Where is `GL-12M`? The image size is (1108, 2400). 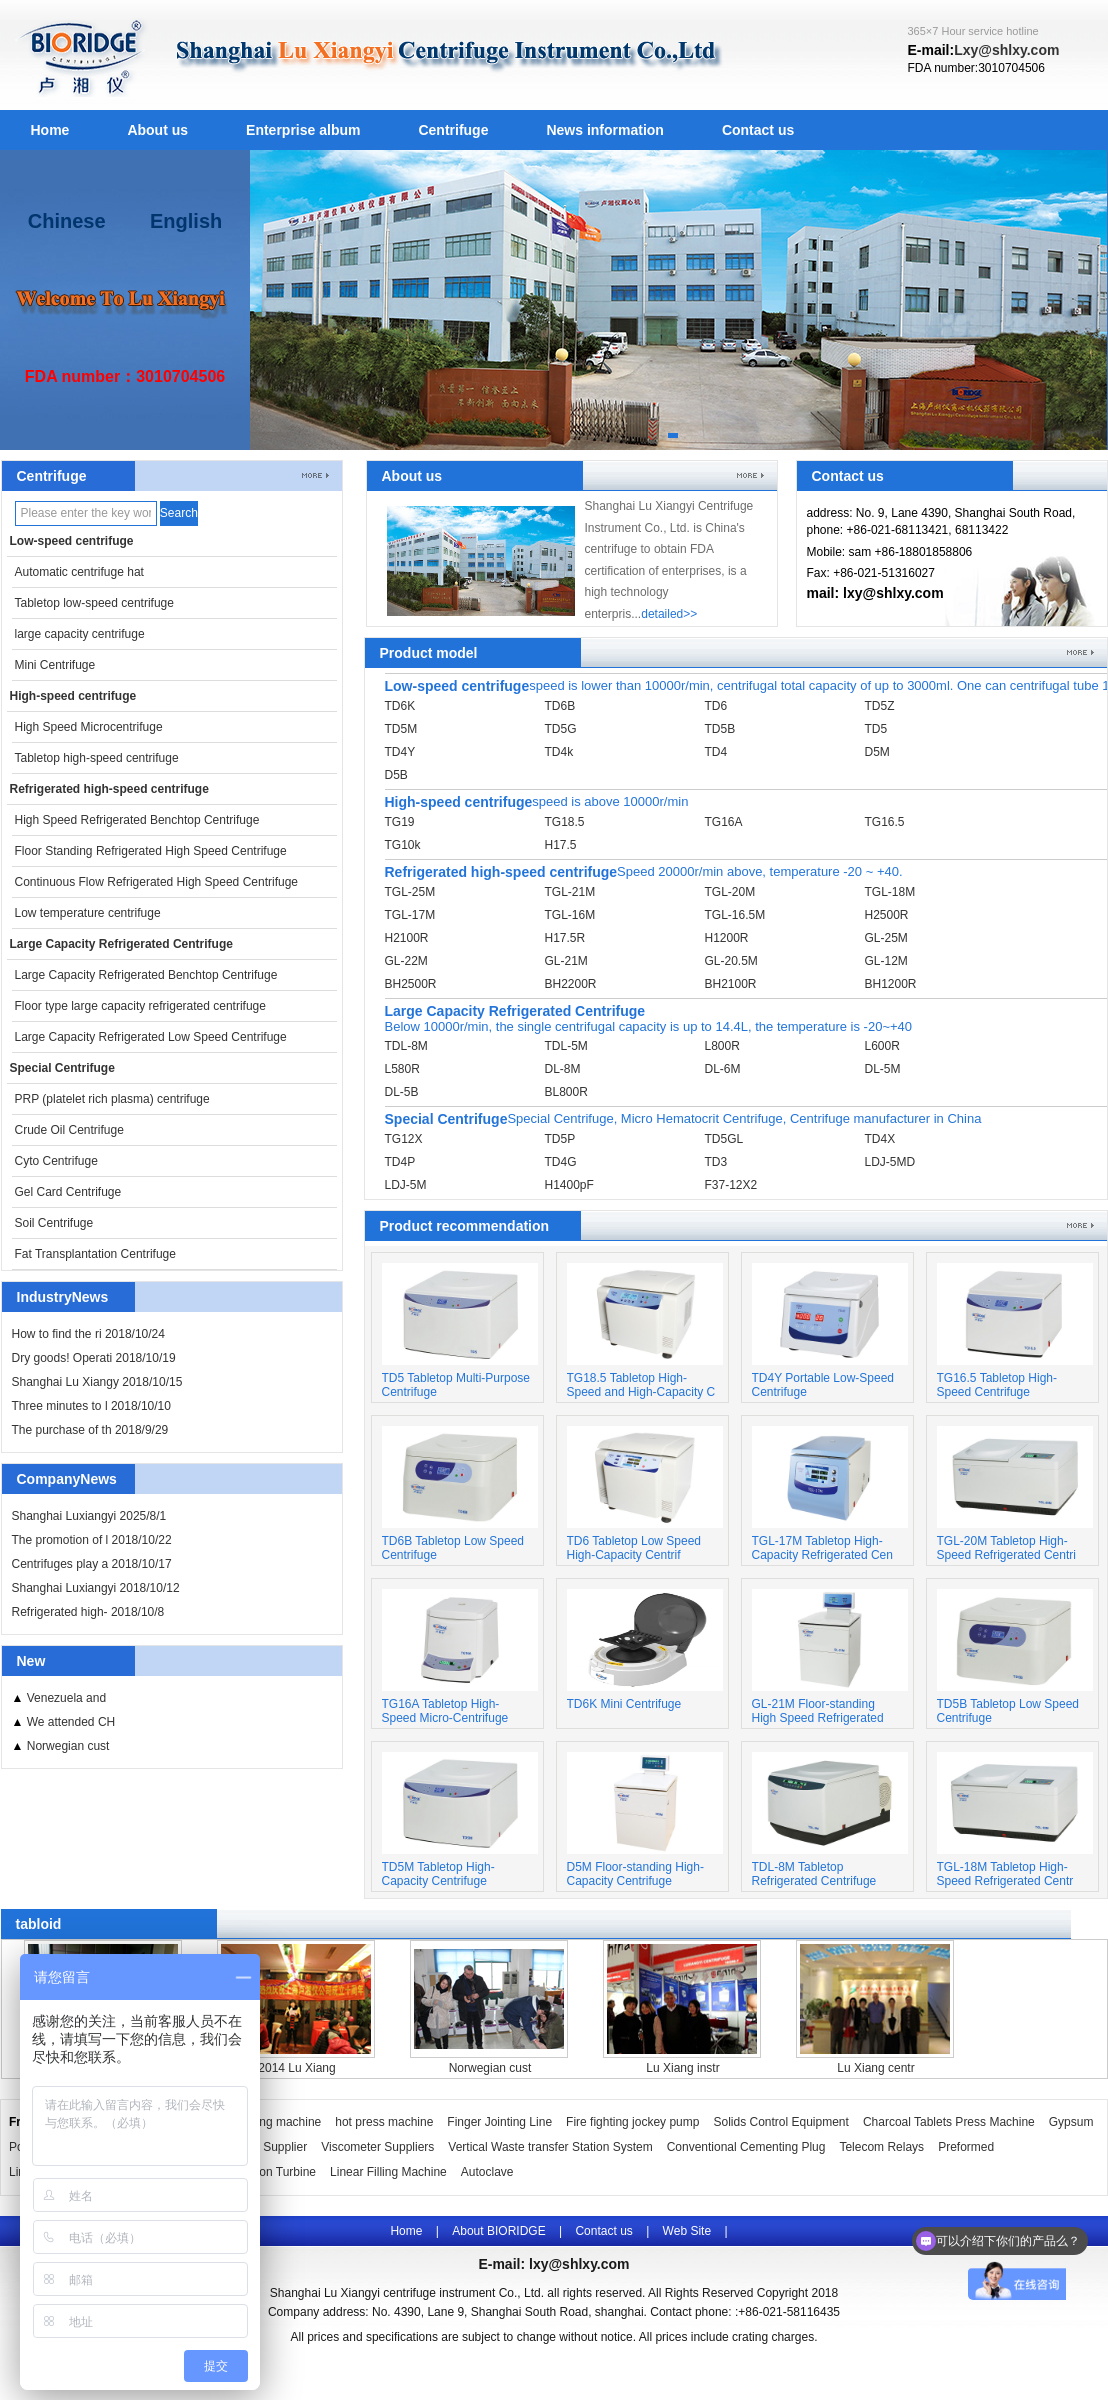
GL-12M is located at coordinates (886, 961).